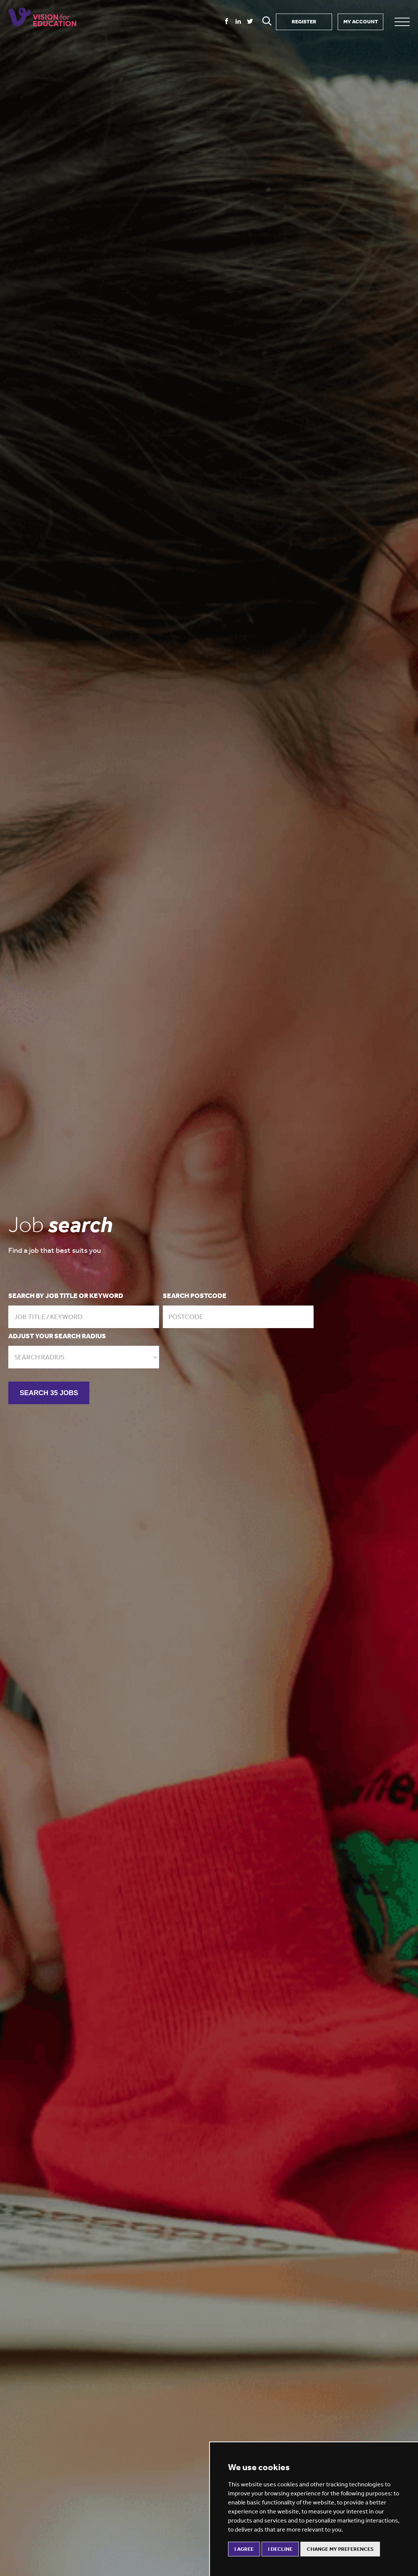 Image resolution: width=418 pixels, height=2576 pixels. Describe the element at coordinates (83, 1357) in the screenshot. I see `[combobox]` at that location.